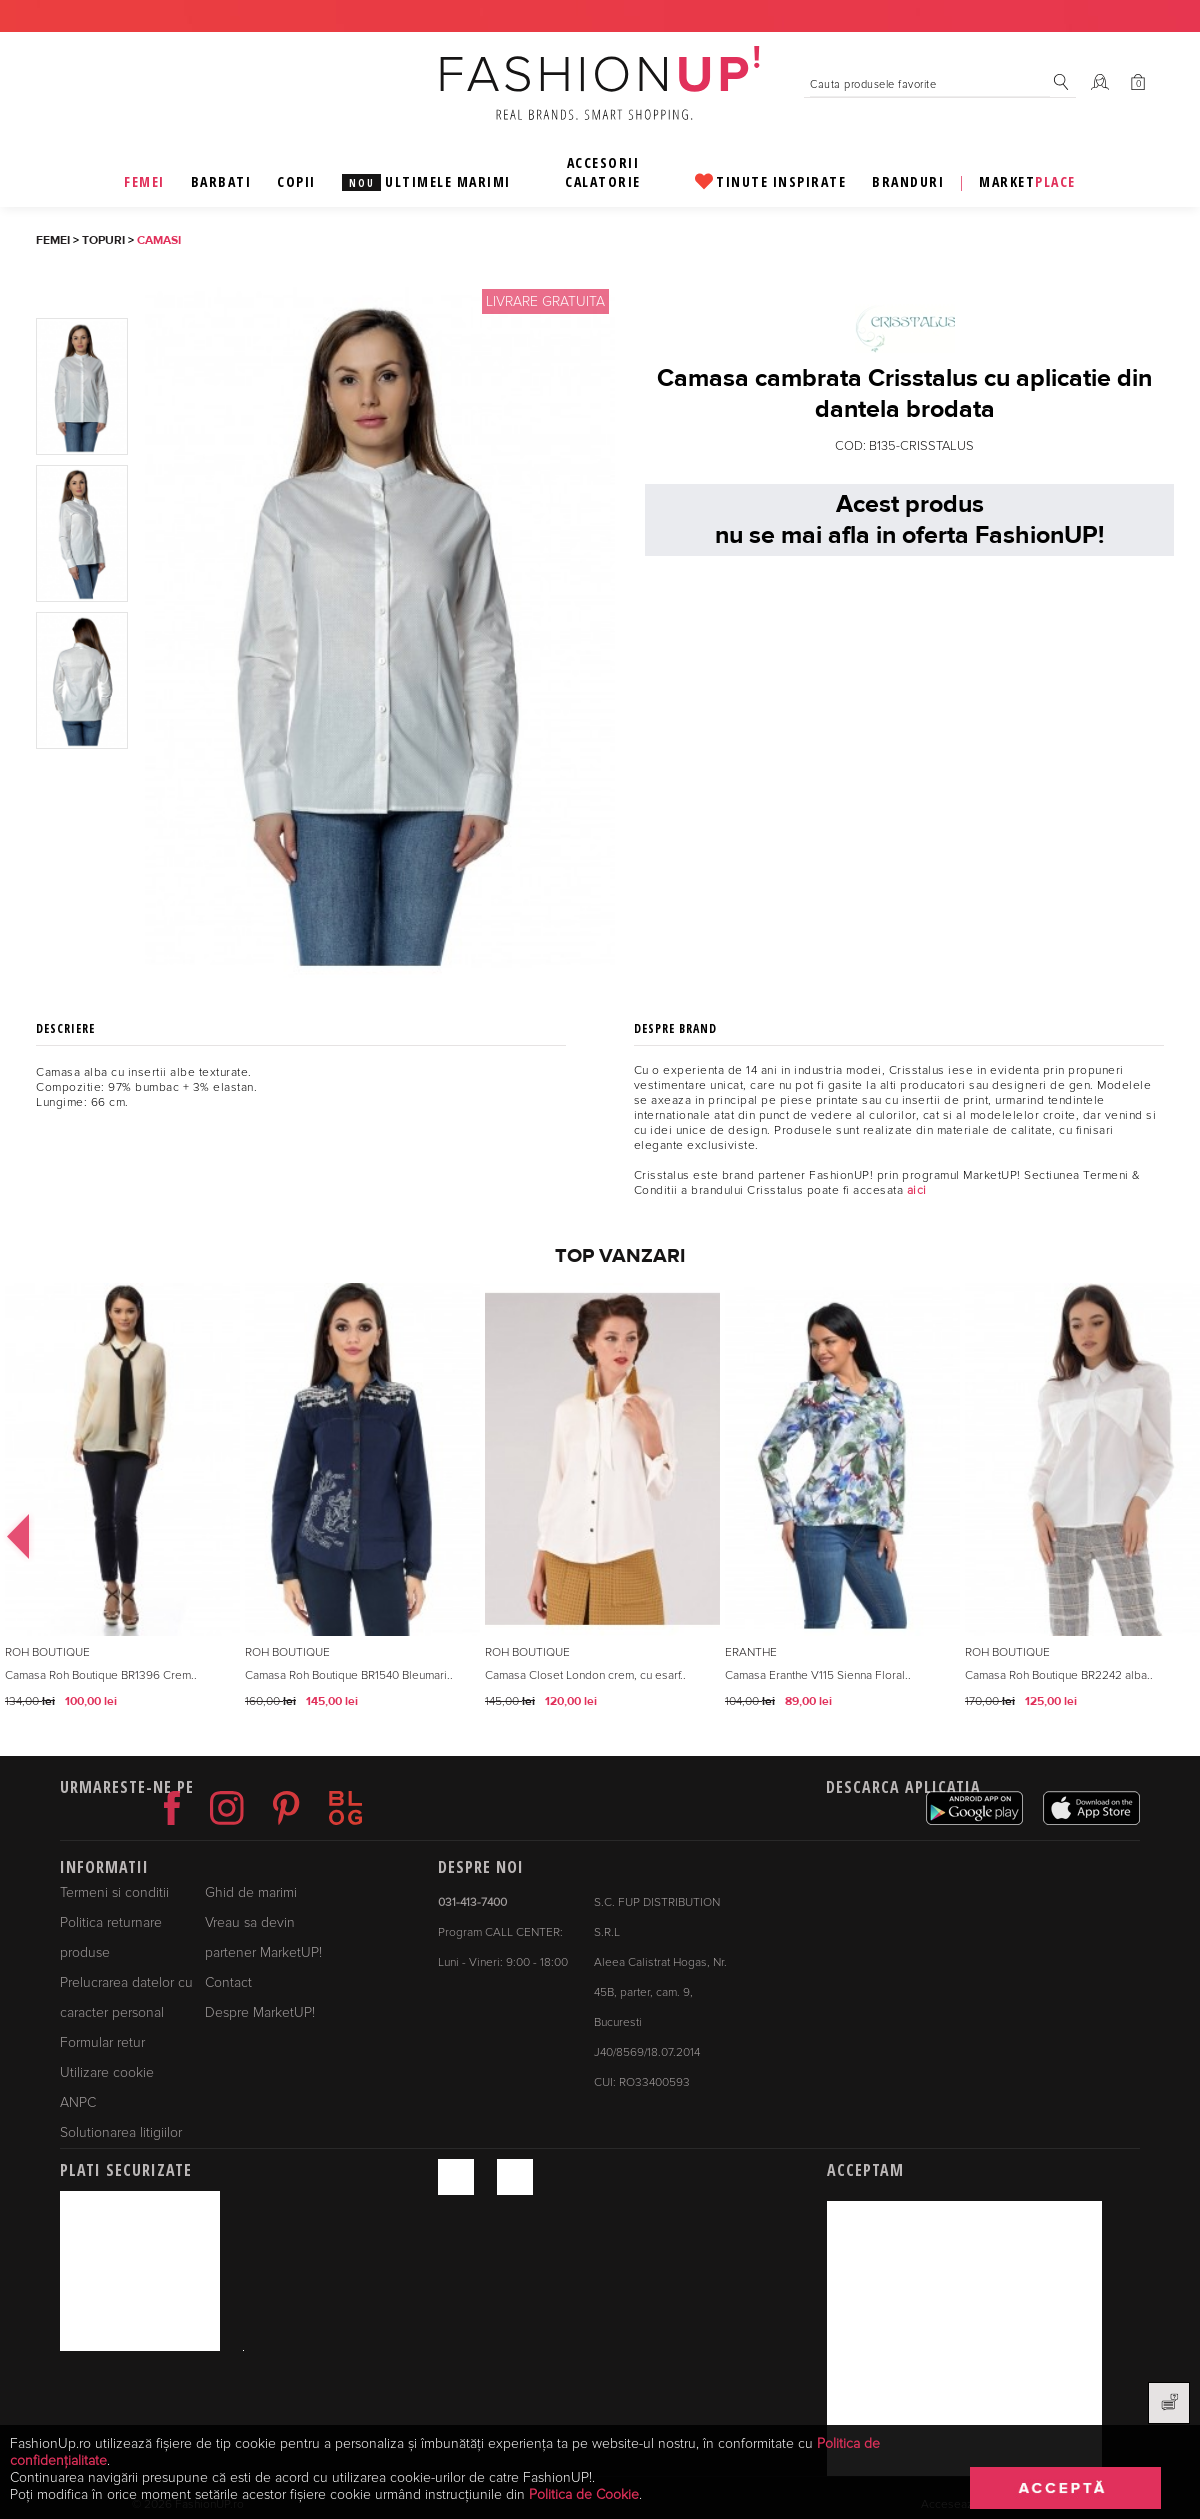 Image resolution: width=1200 pixels, height=2519 pixels. Describe the element at coordinates (101, 1675) in the screenshot. I see `Camasa Roh Boutique BR1396 Crem..` at that location.